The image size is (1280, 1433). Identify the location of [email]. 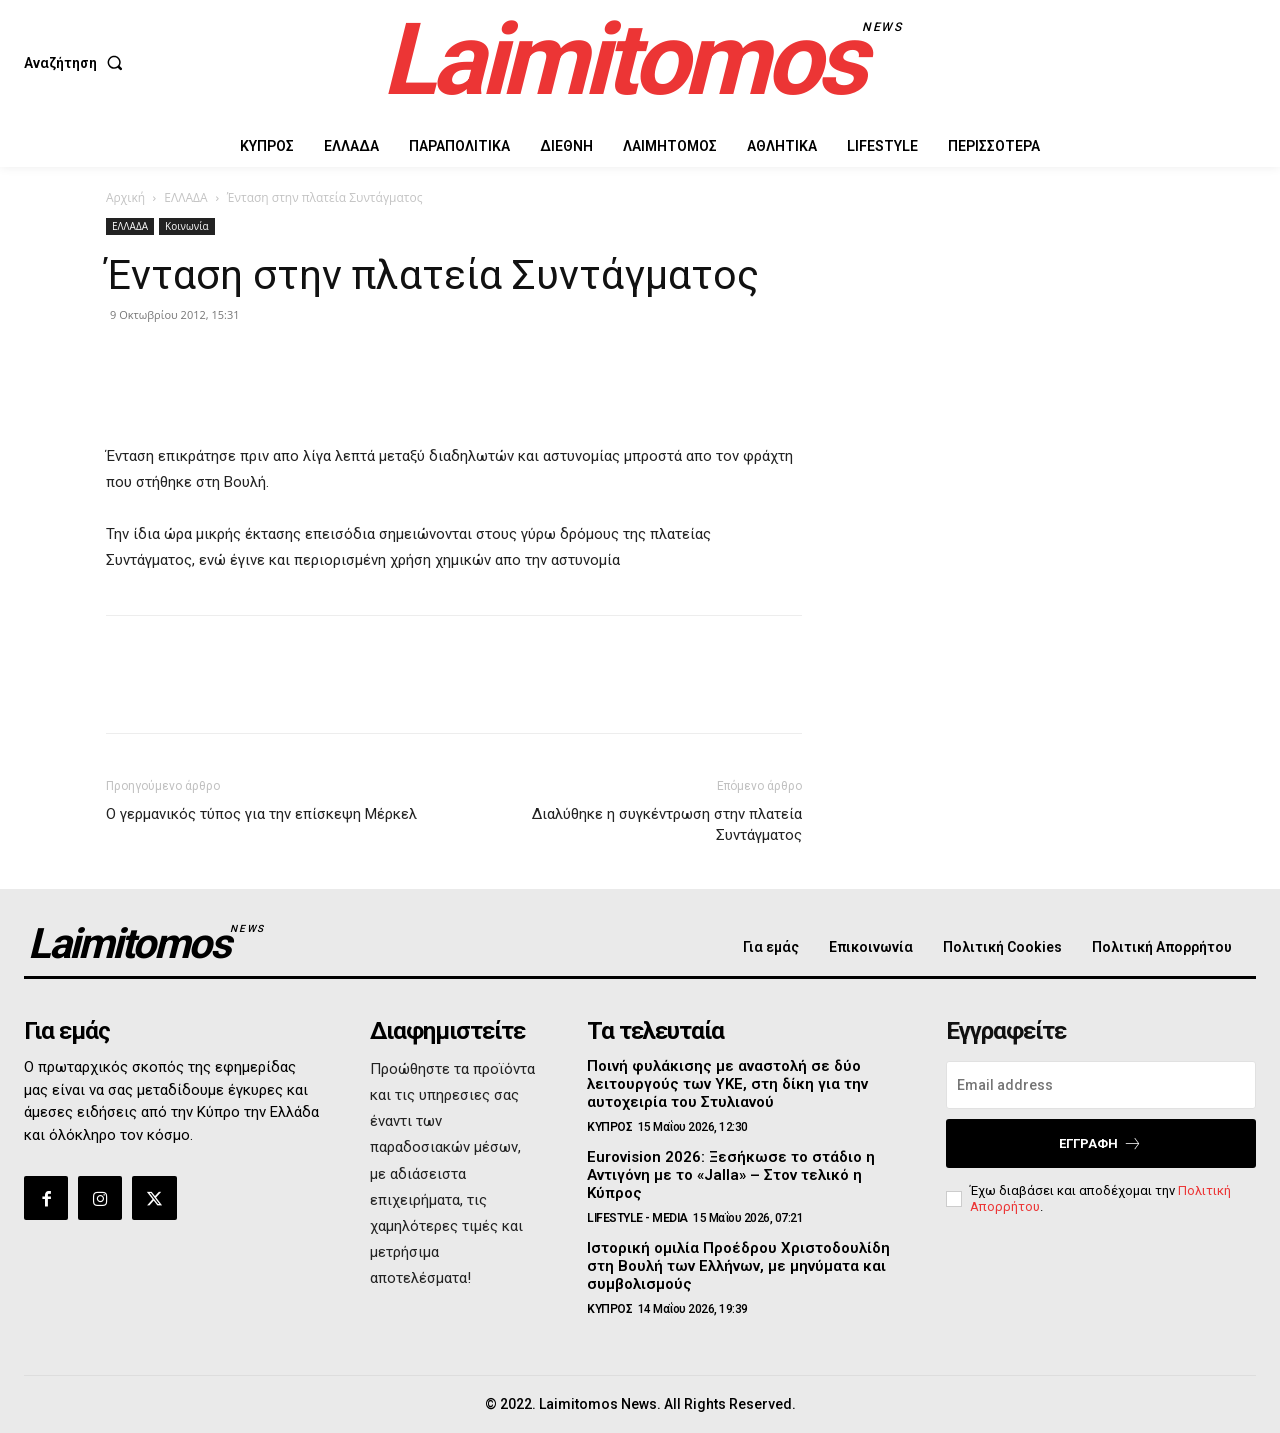
(1101, 1085).